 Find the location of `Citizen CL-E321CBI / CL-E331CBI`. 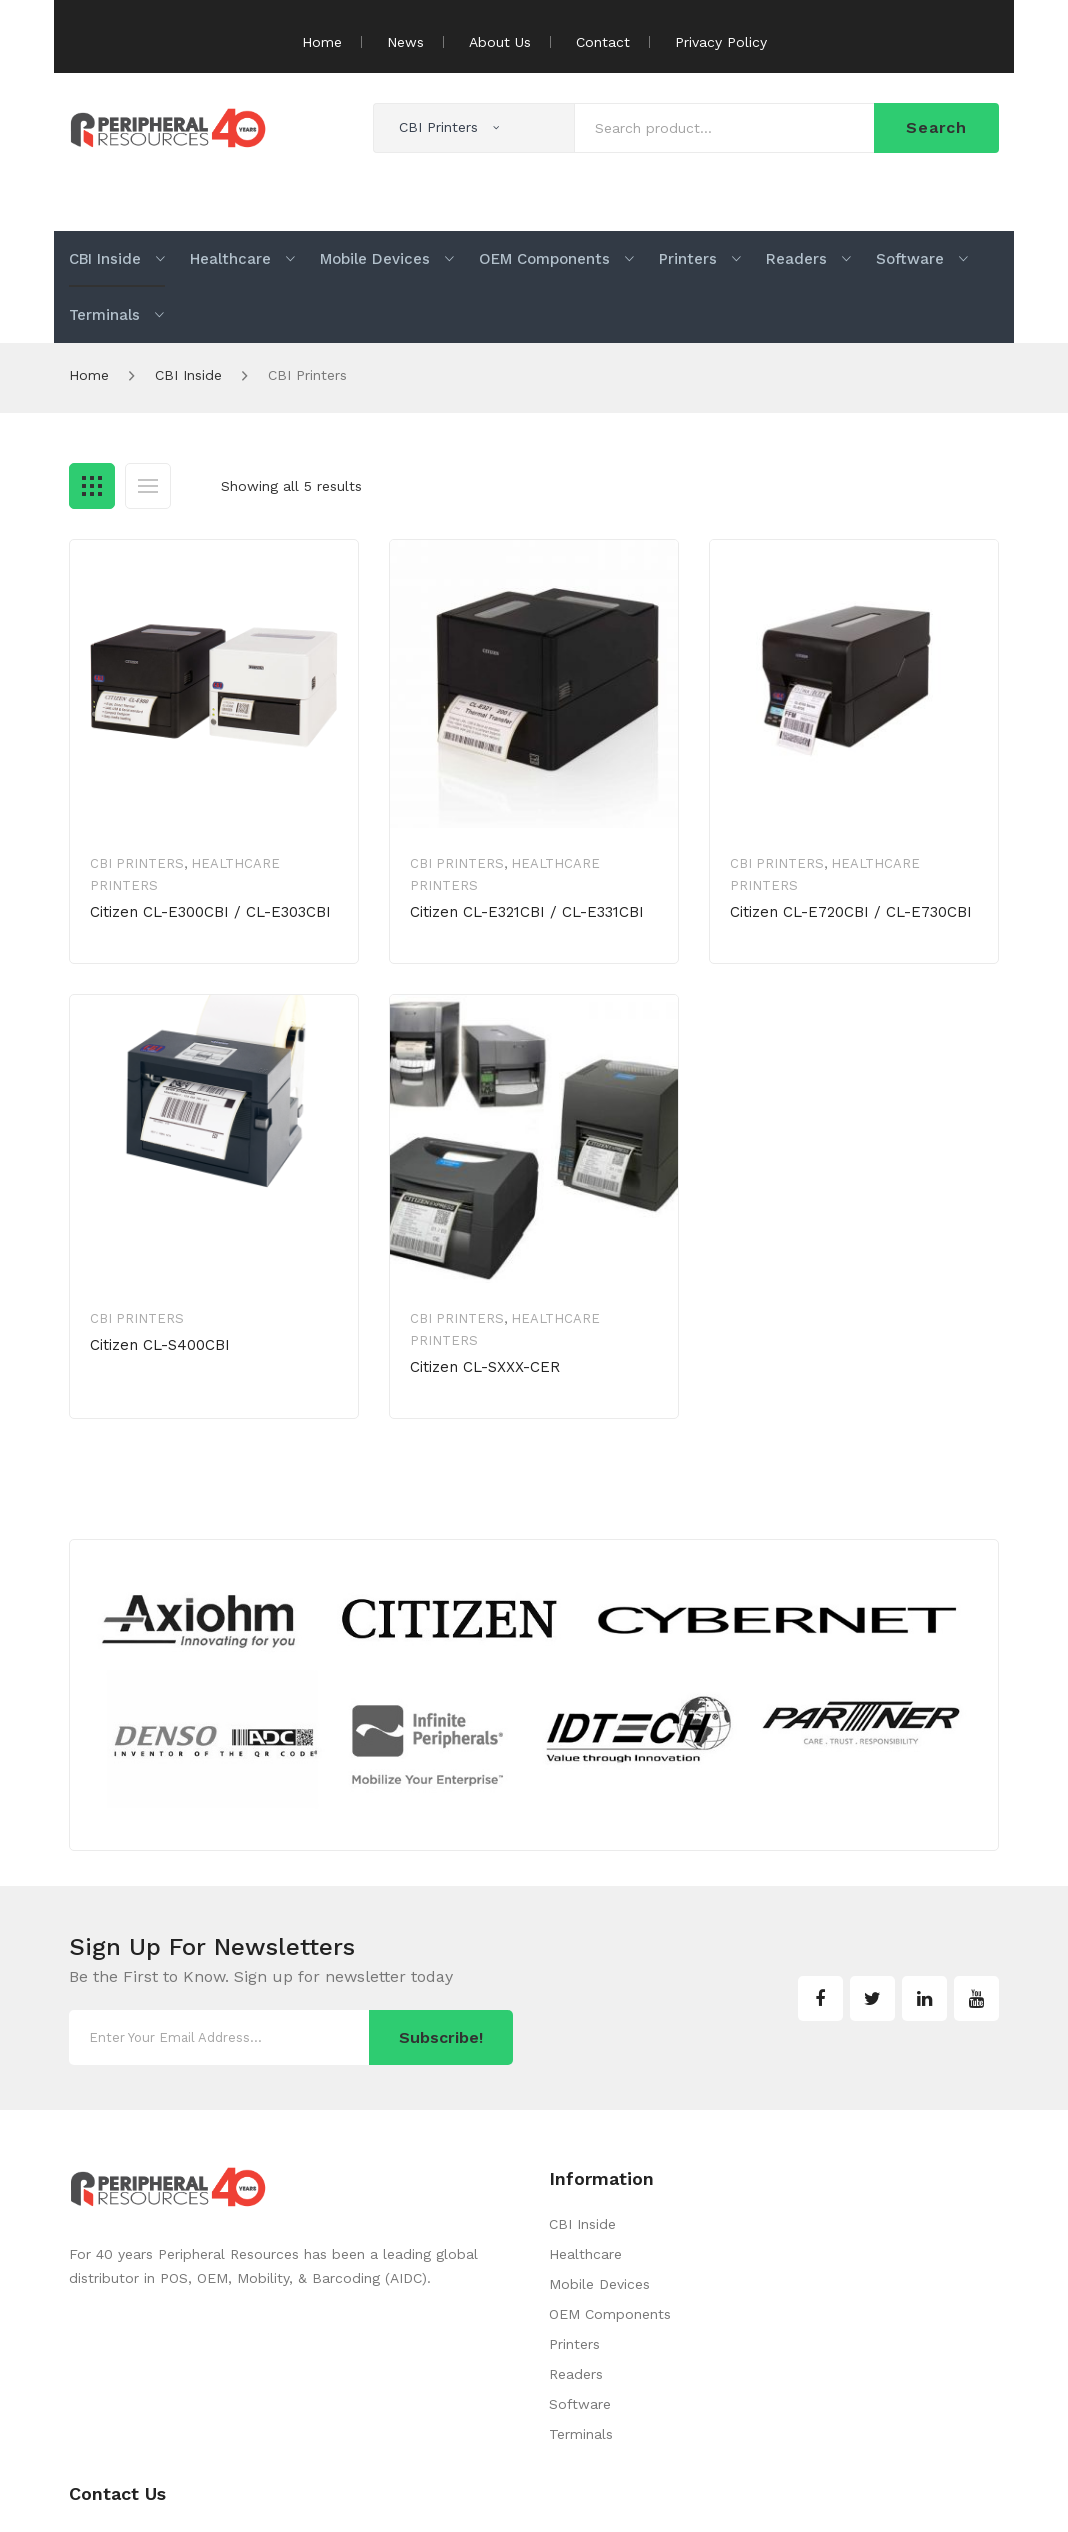

Citizen CL-E321CBI / CL-E331CBI is located at coordinates (527, 912).